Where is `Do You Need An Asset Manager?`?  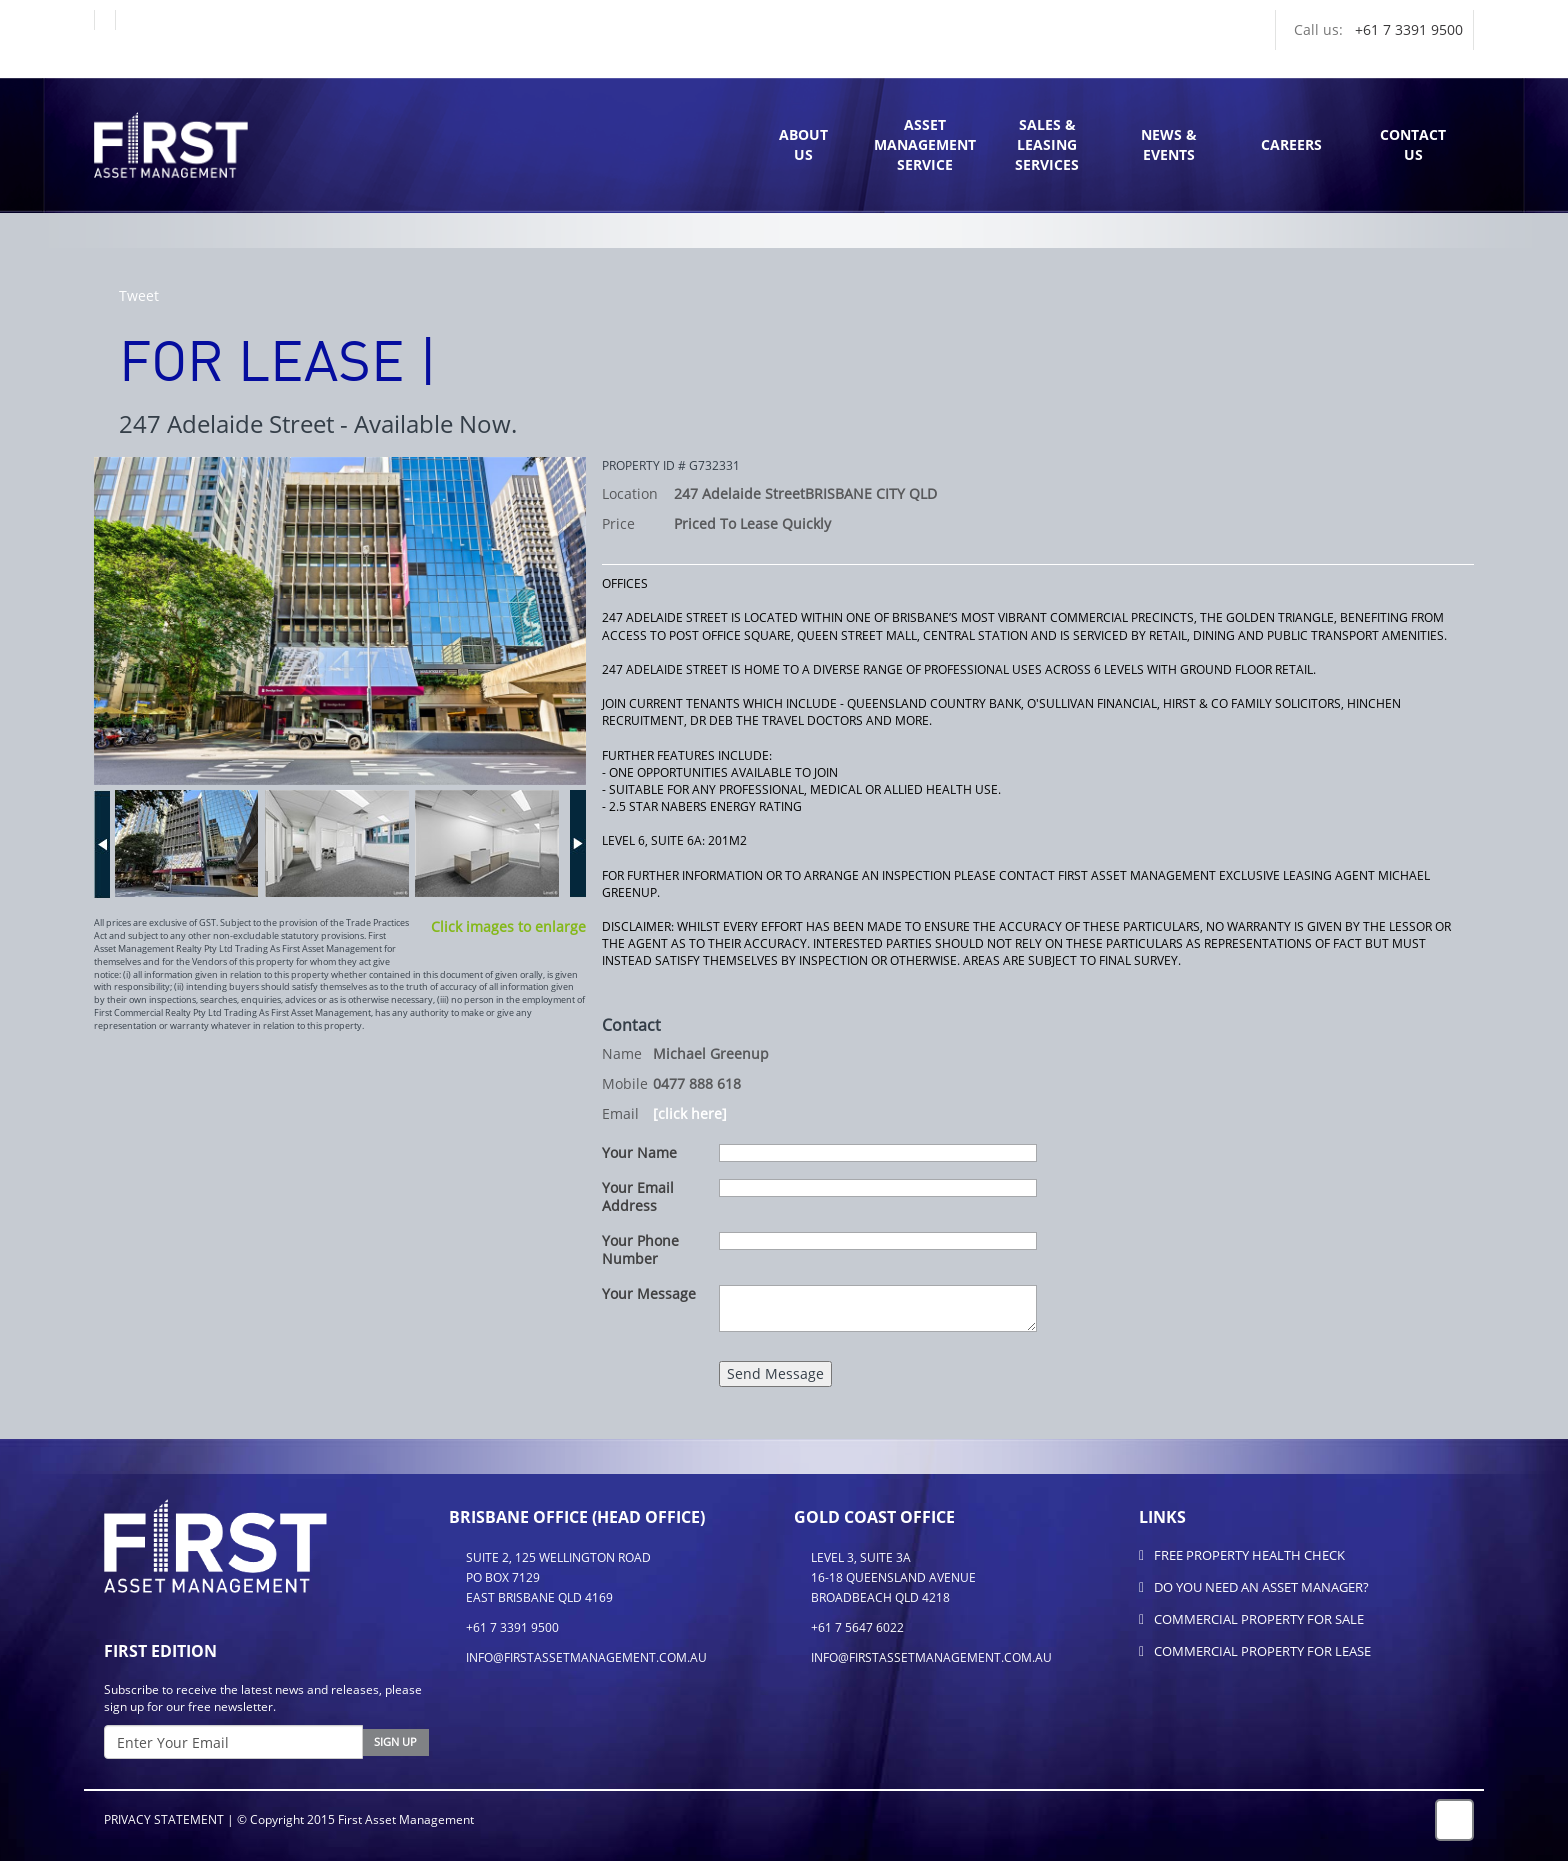
Do You Need An Asset Manager? is located at coordinates (1261, 1587).